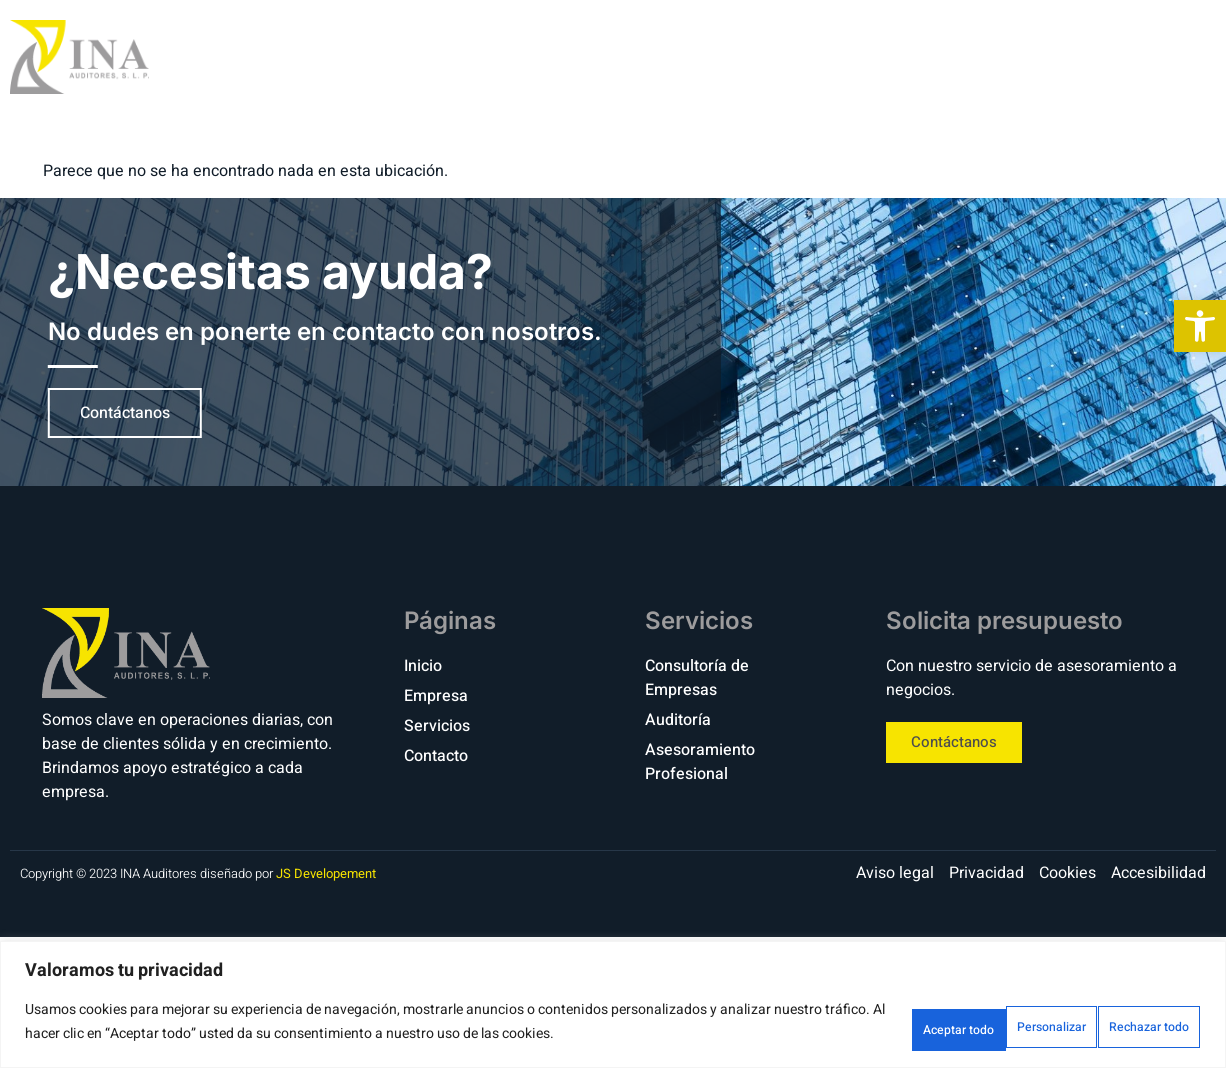 This screenshot has width=1226, height=1068. I want to click on [link], so click(1200, 326).